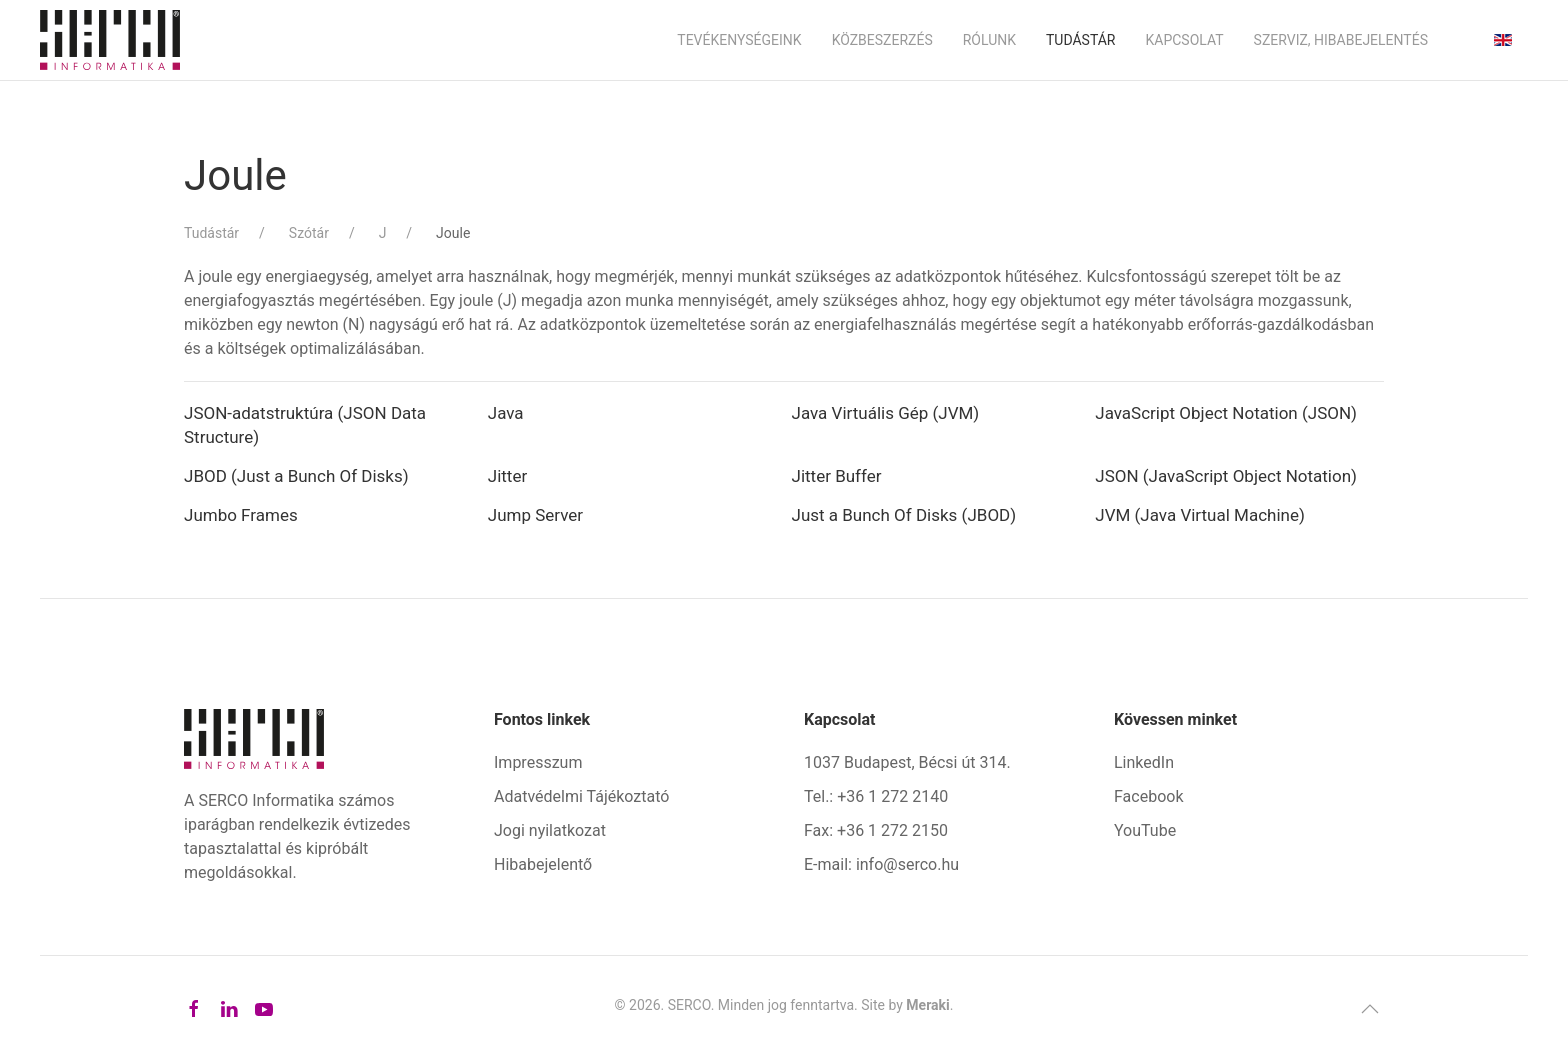 This screenshot has height=1060, width=1568. I want to click on Just a Bunch Of Disks (JBOD), so click(904, 515).